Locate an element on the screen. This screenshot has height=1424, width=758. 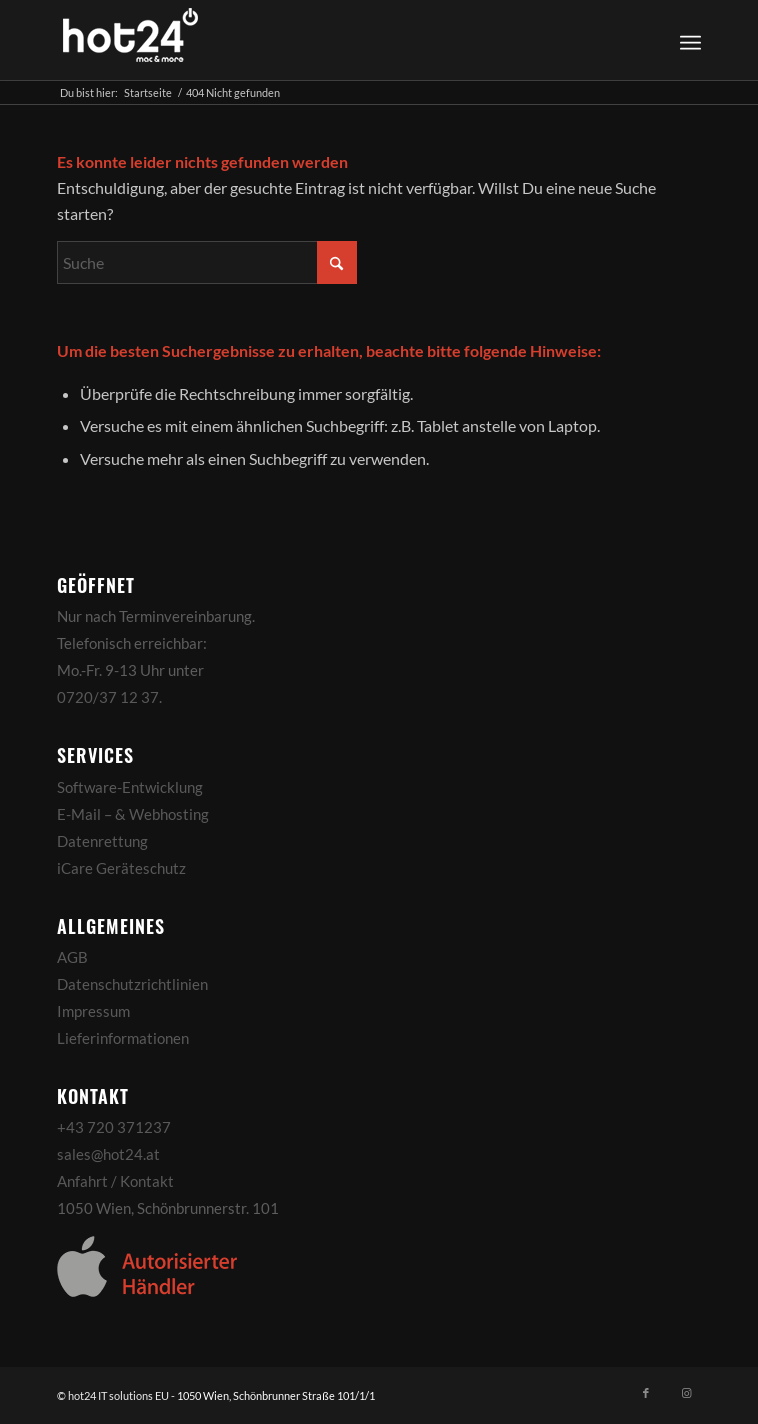
Datenrettung is located at coordinates (102, 841).